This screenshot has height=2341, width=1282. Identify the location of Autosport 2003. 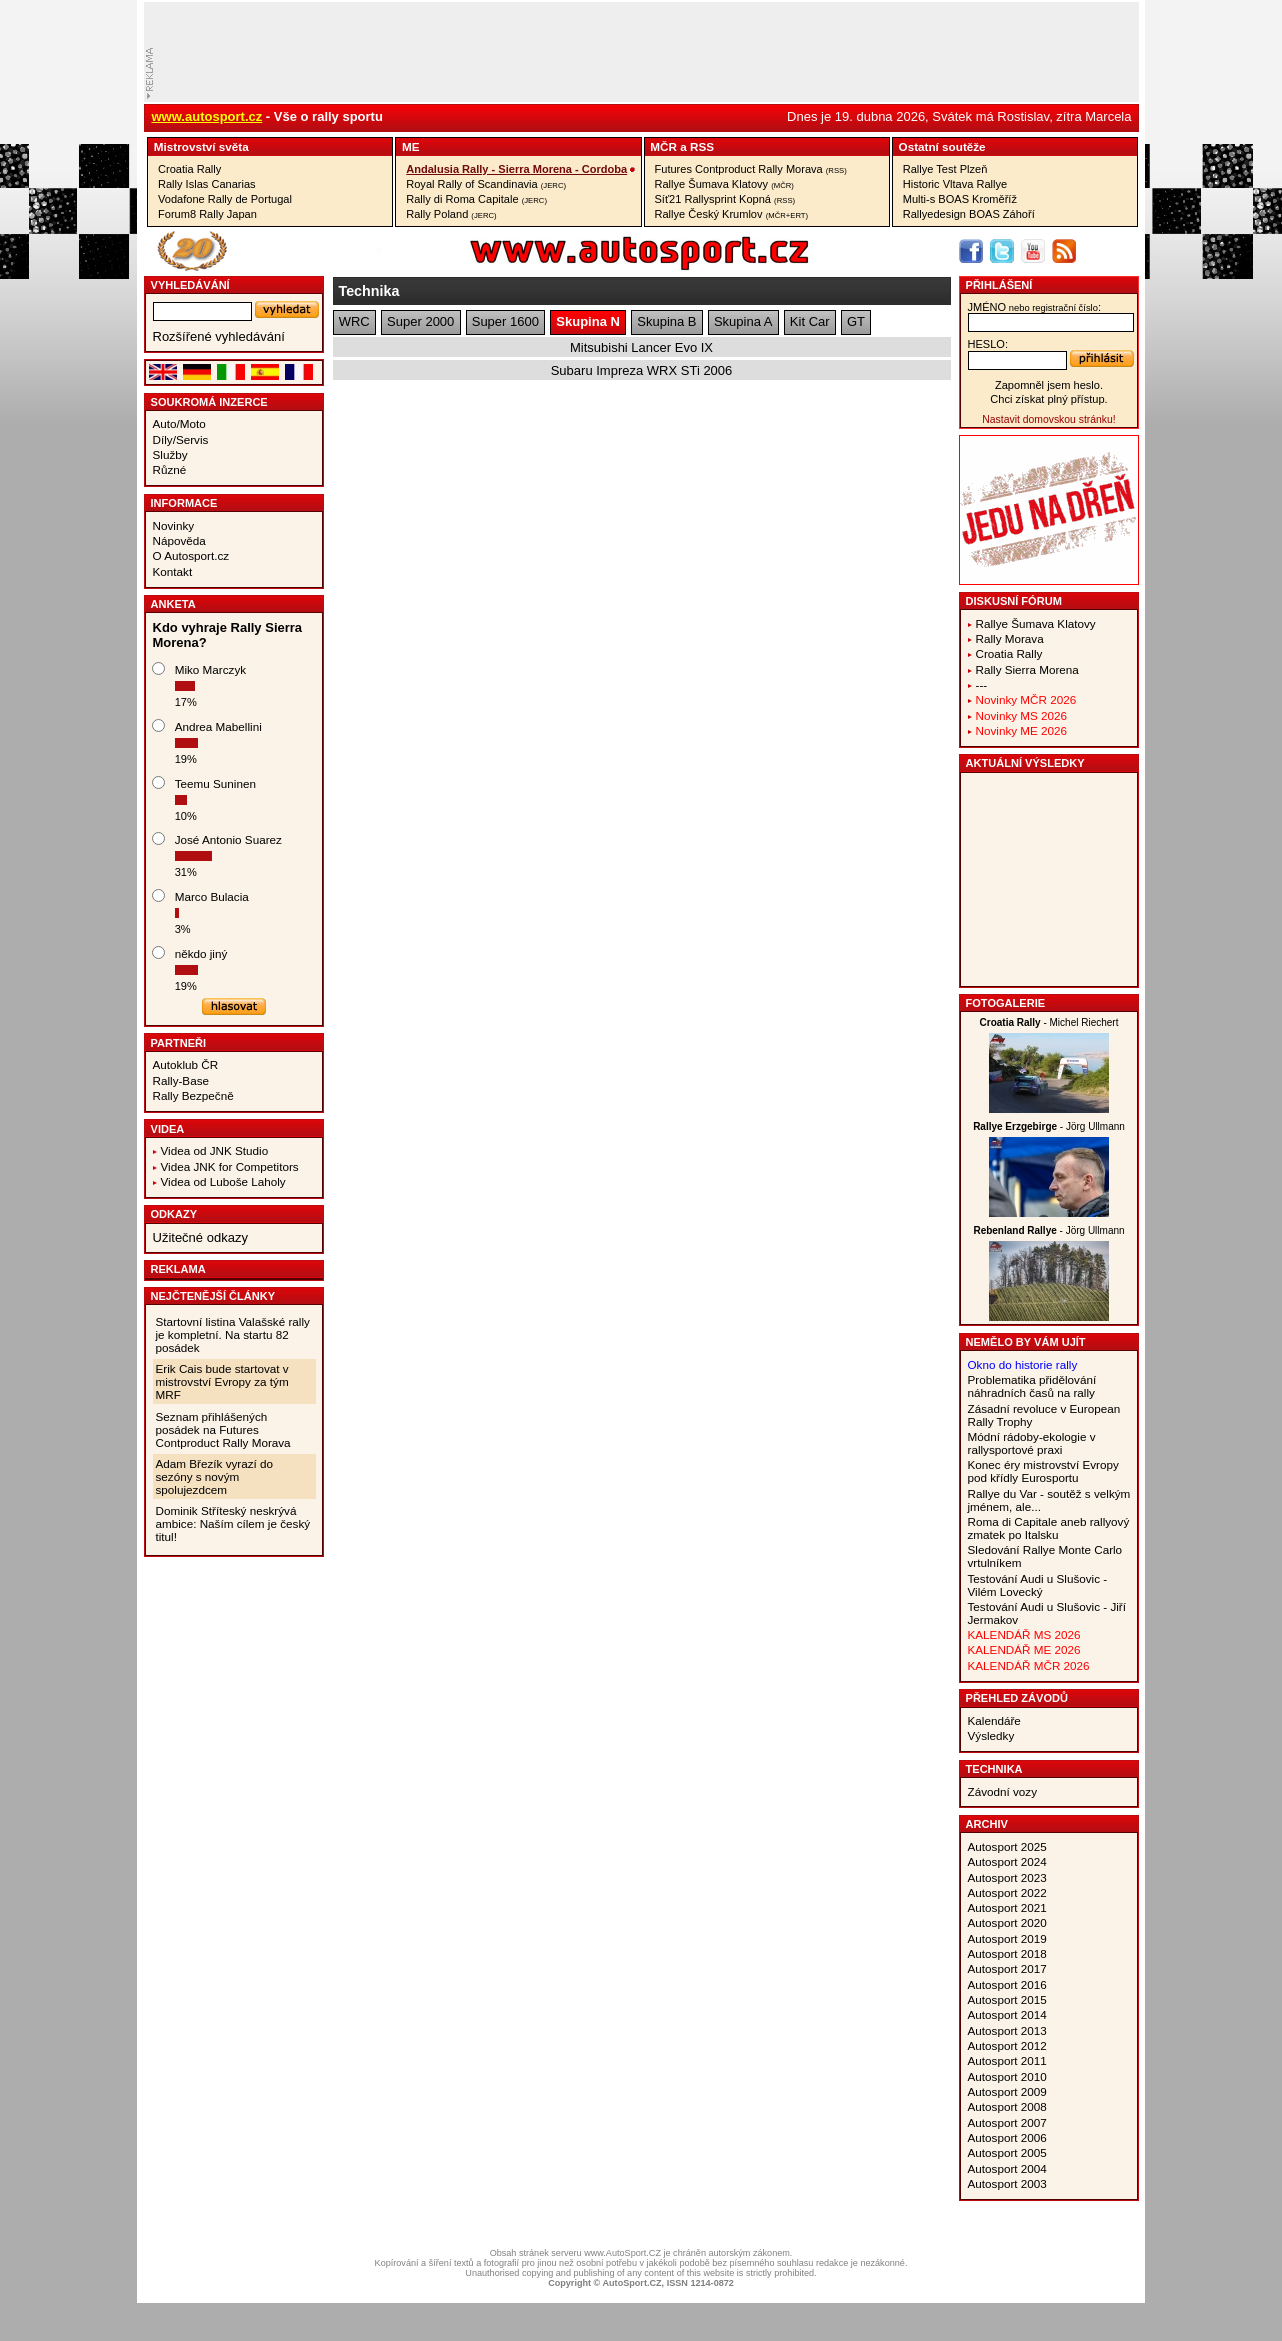
(1007, 2183).